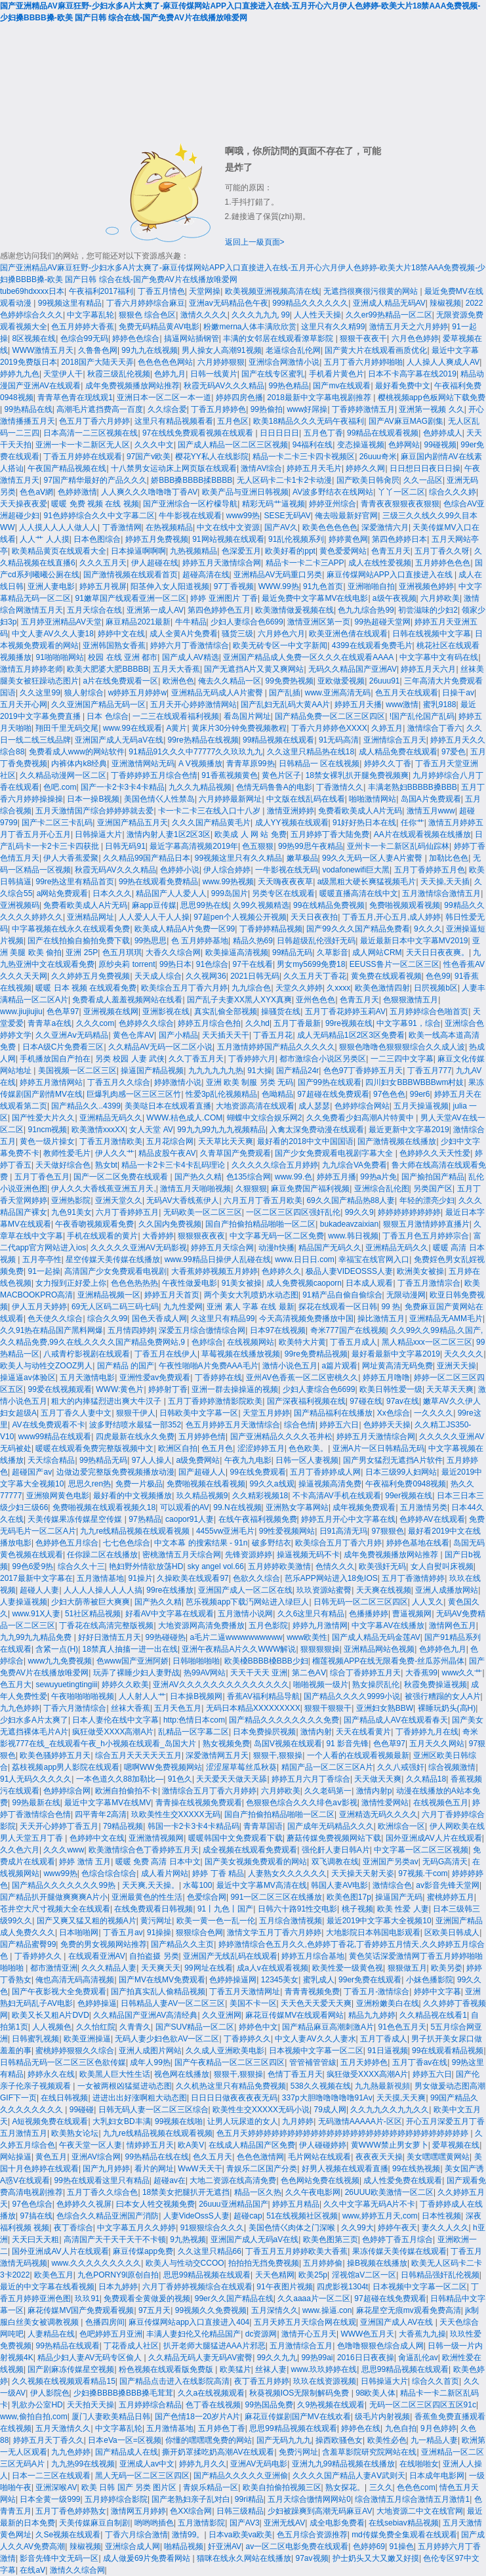 Image resolution: width=486 pixels, height=2576 pixels. Describe the element at coordinates (175, 964) in the screenshot. I see `99热日本` at that location.